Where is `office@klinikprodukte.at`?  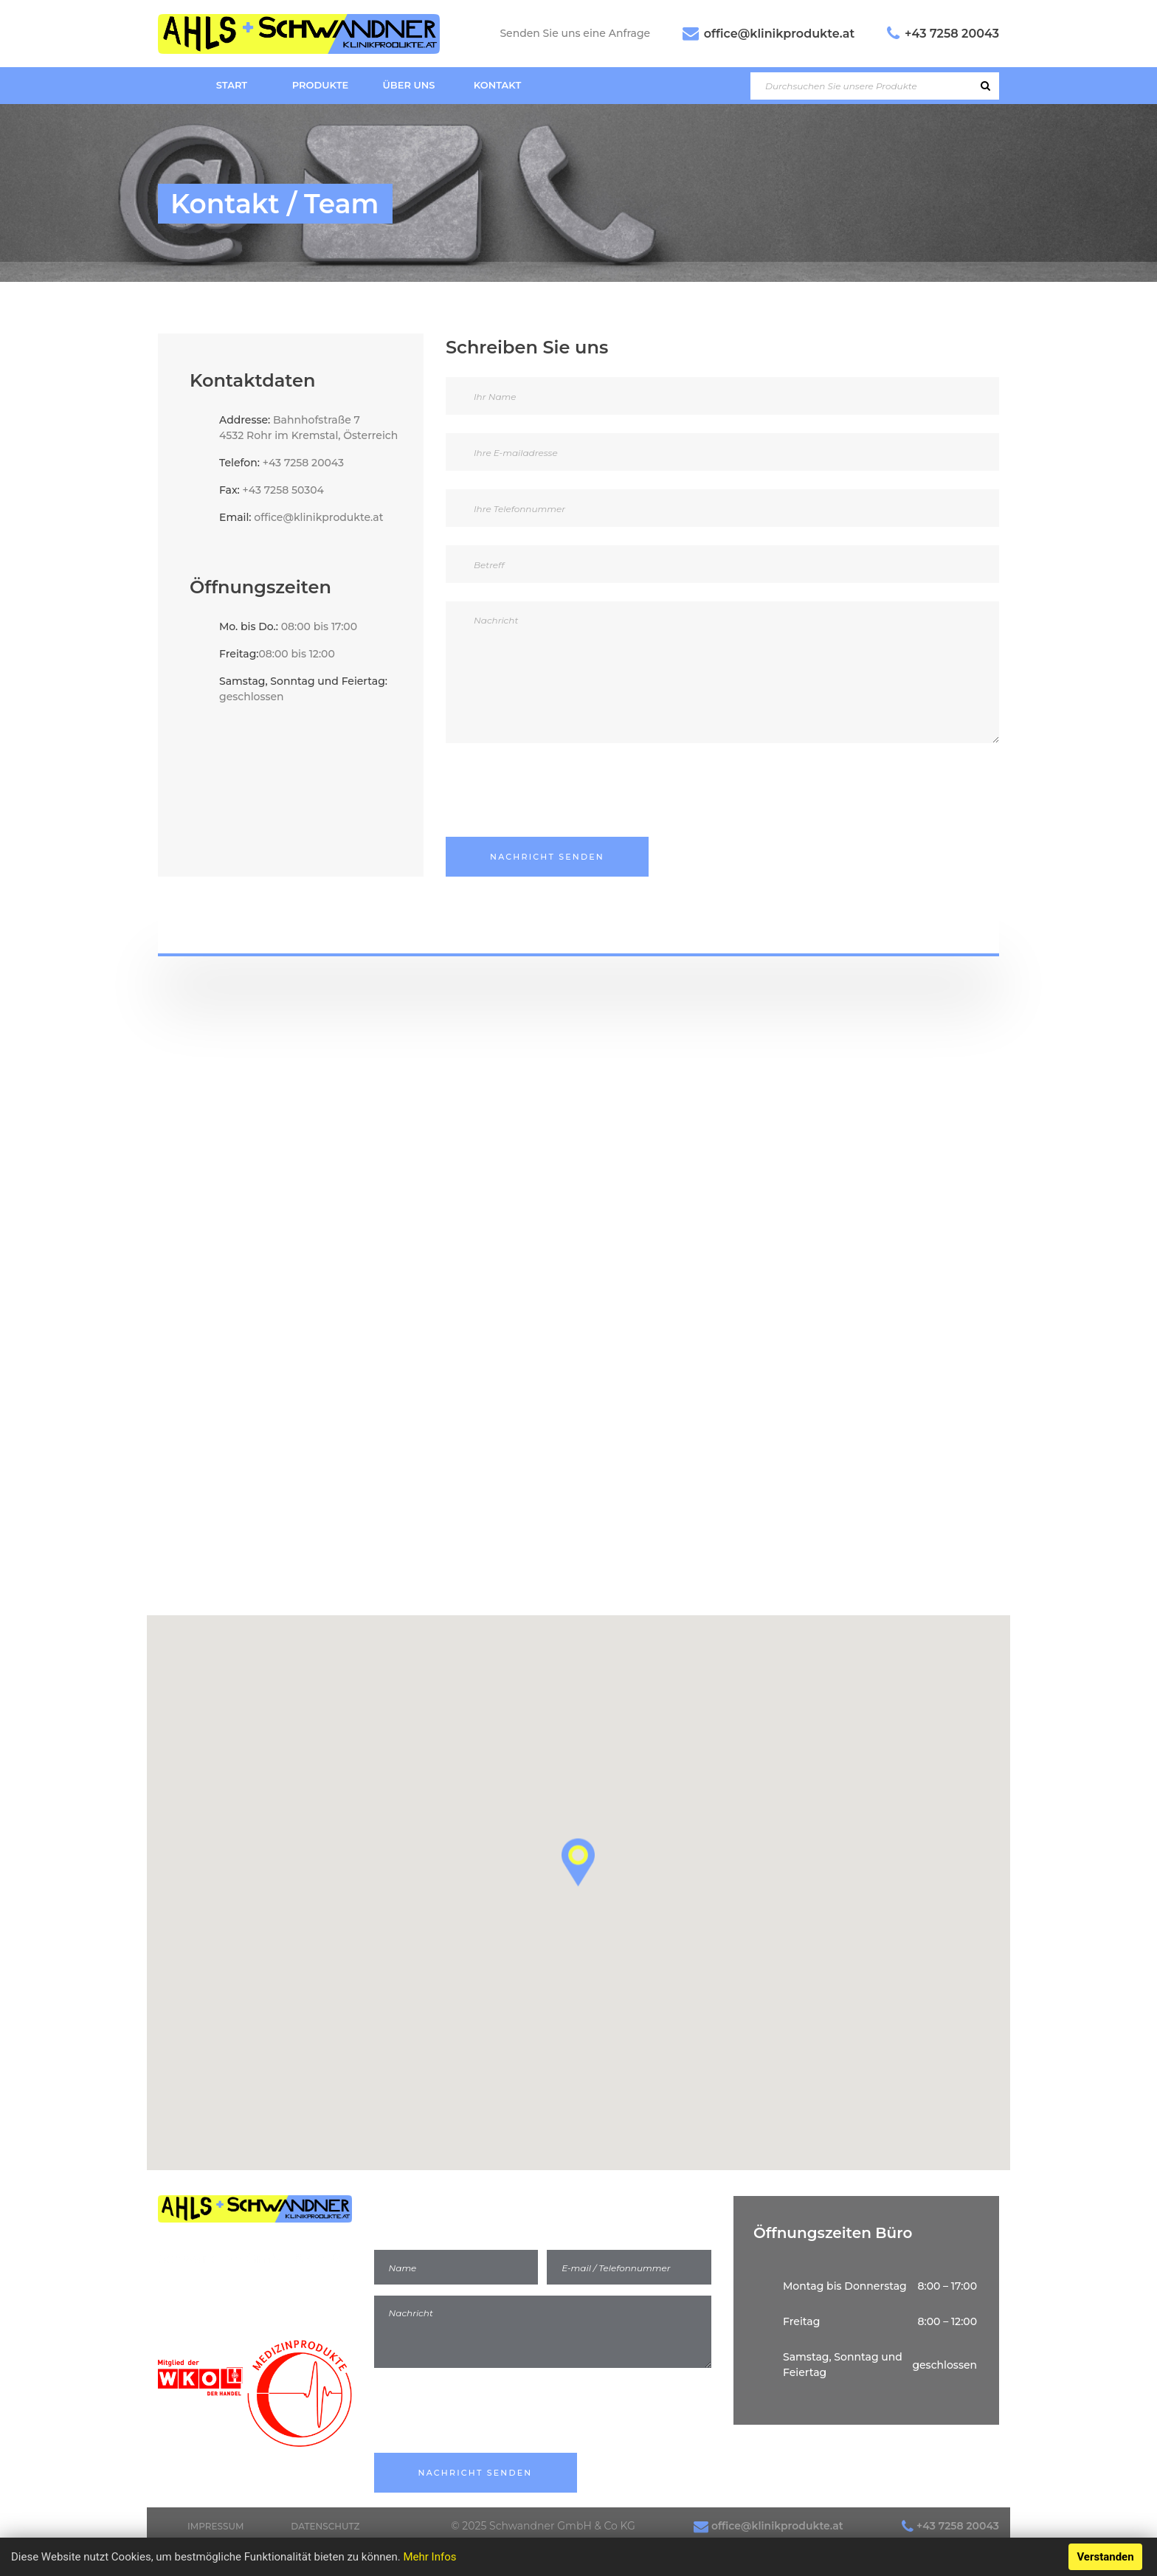 office@klinikprodukte.at is located at coordinates (779, 34).